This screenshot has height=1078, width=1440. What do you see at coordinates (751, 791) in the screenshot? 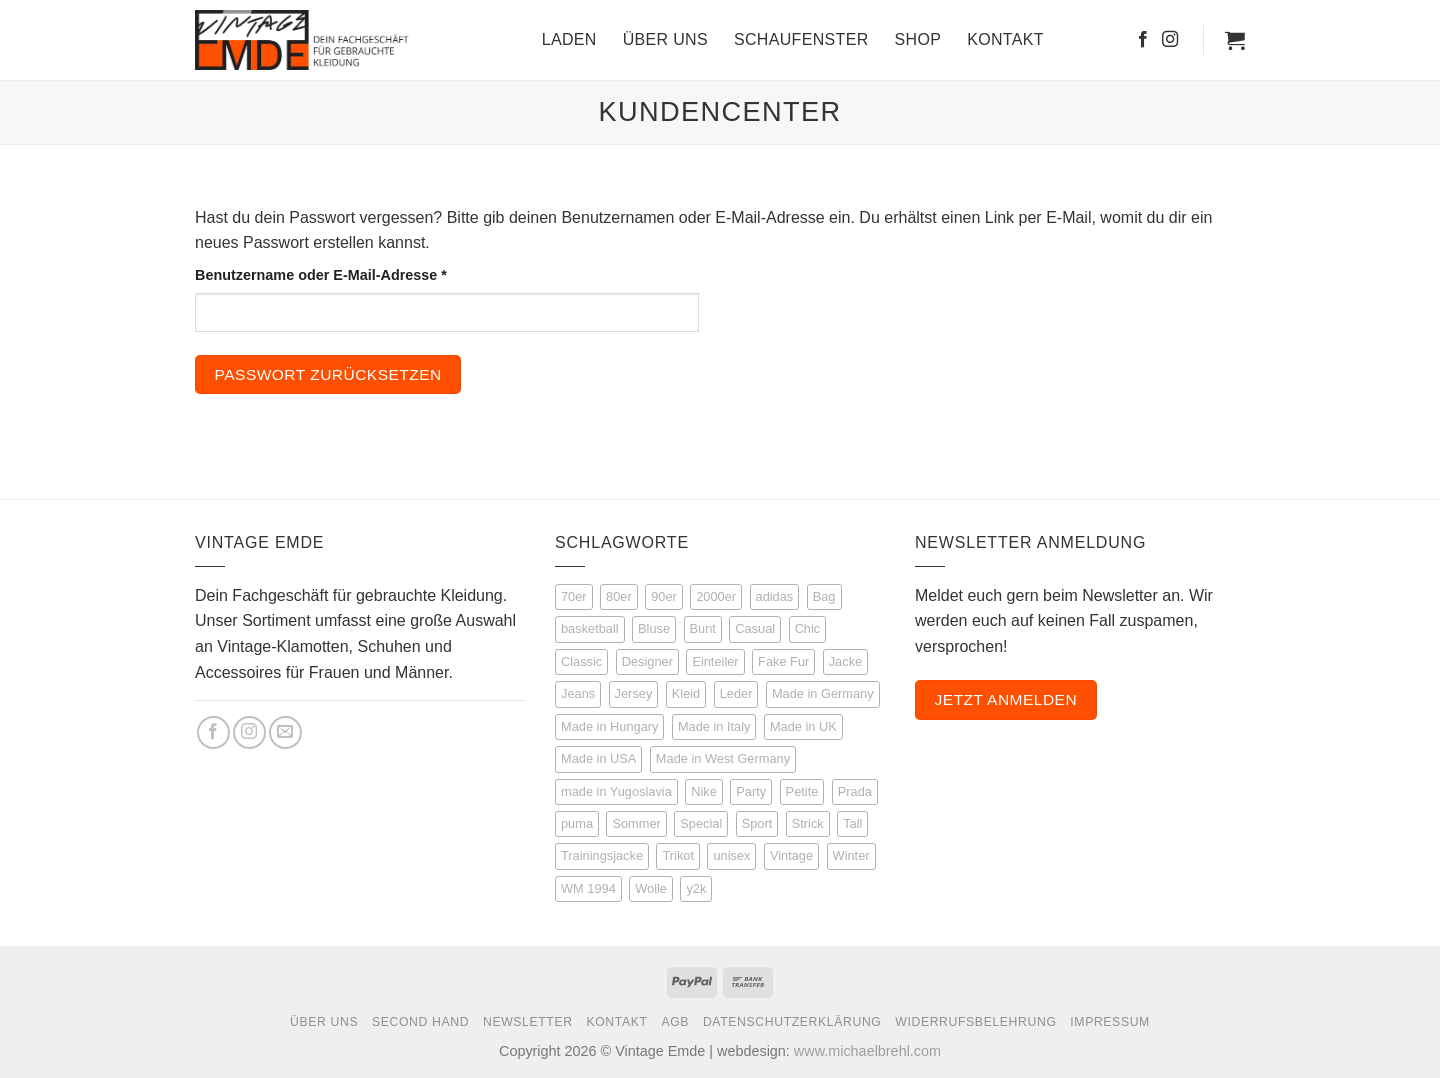
I see `Party [Party (14 Produkte)]` at bounding box center [751, 791].